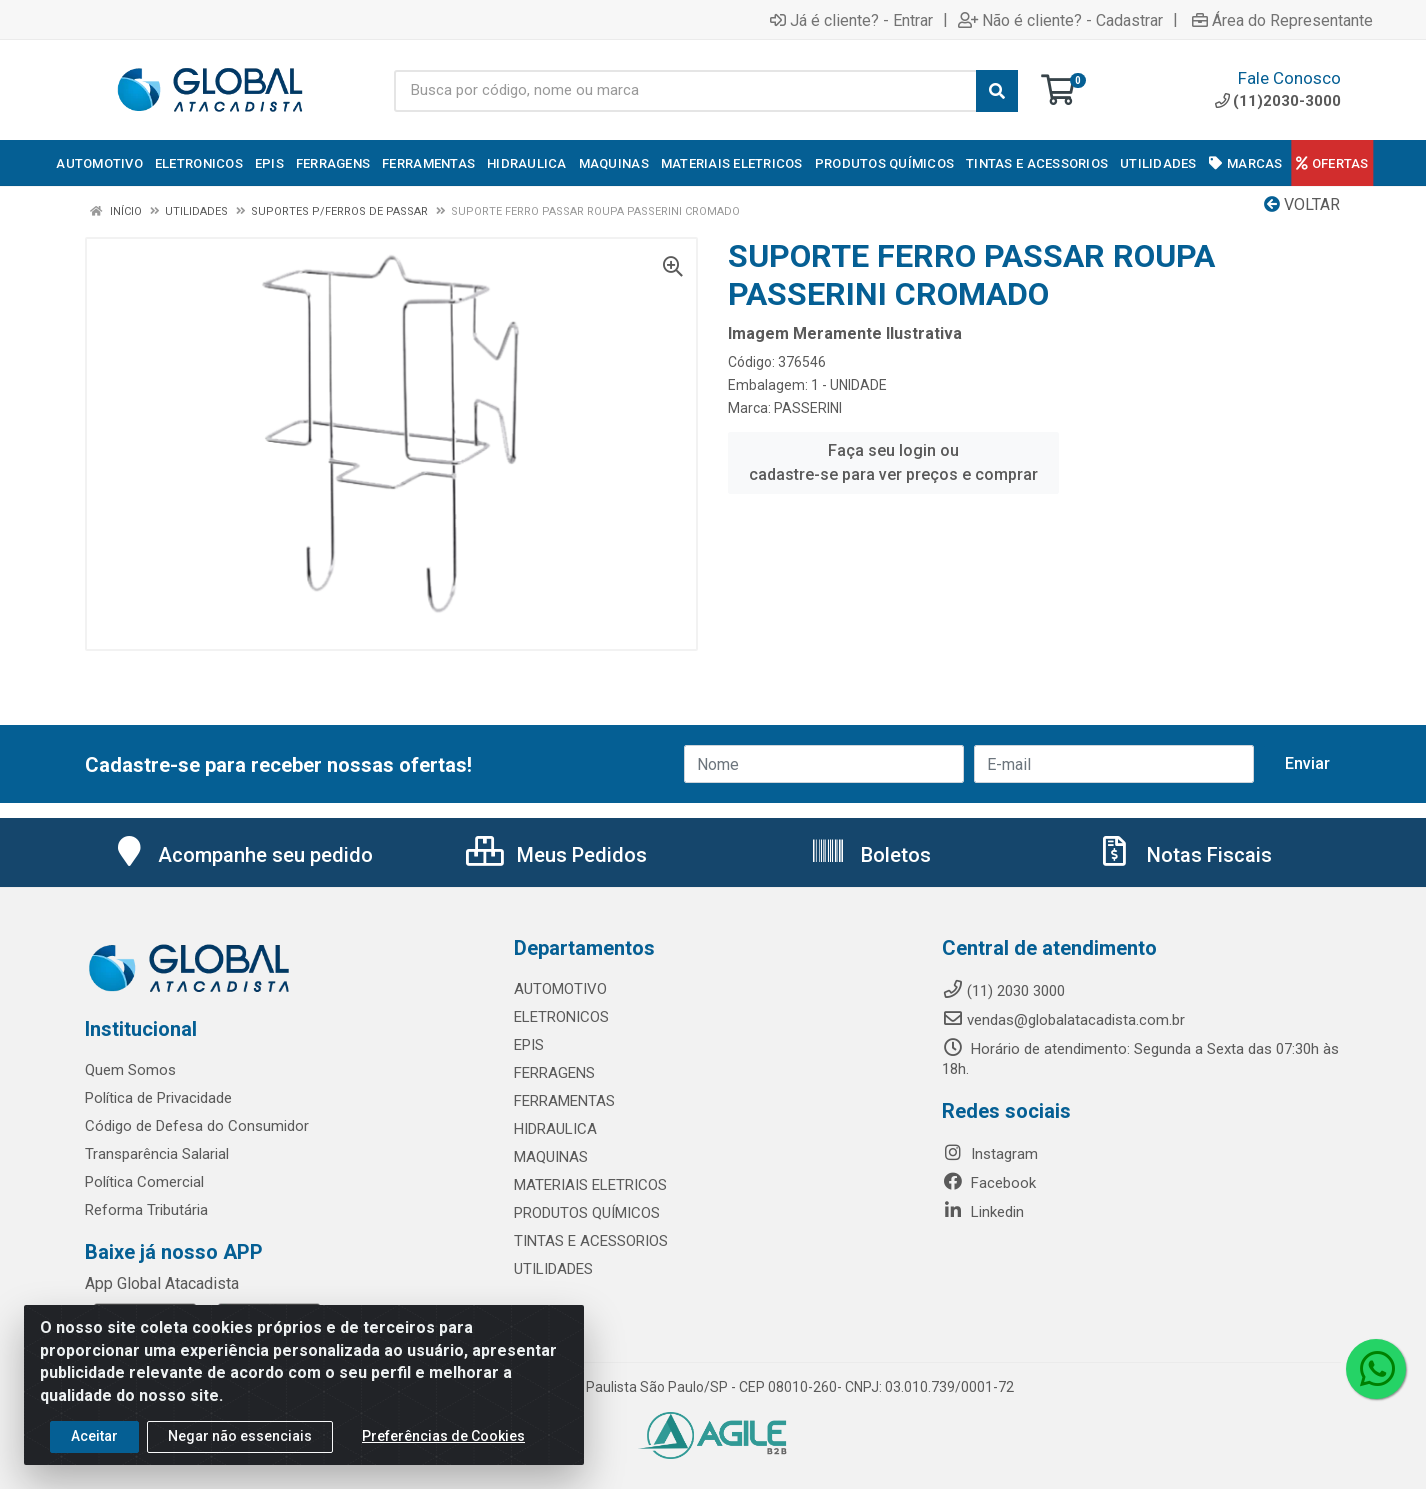 The image size is (1426, 1489). I want to click on MAQUINAS, so click(551, 1157).